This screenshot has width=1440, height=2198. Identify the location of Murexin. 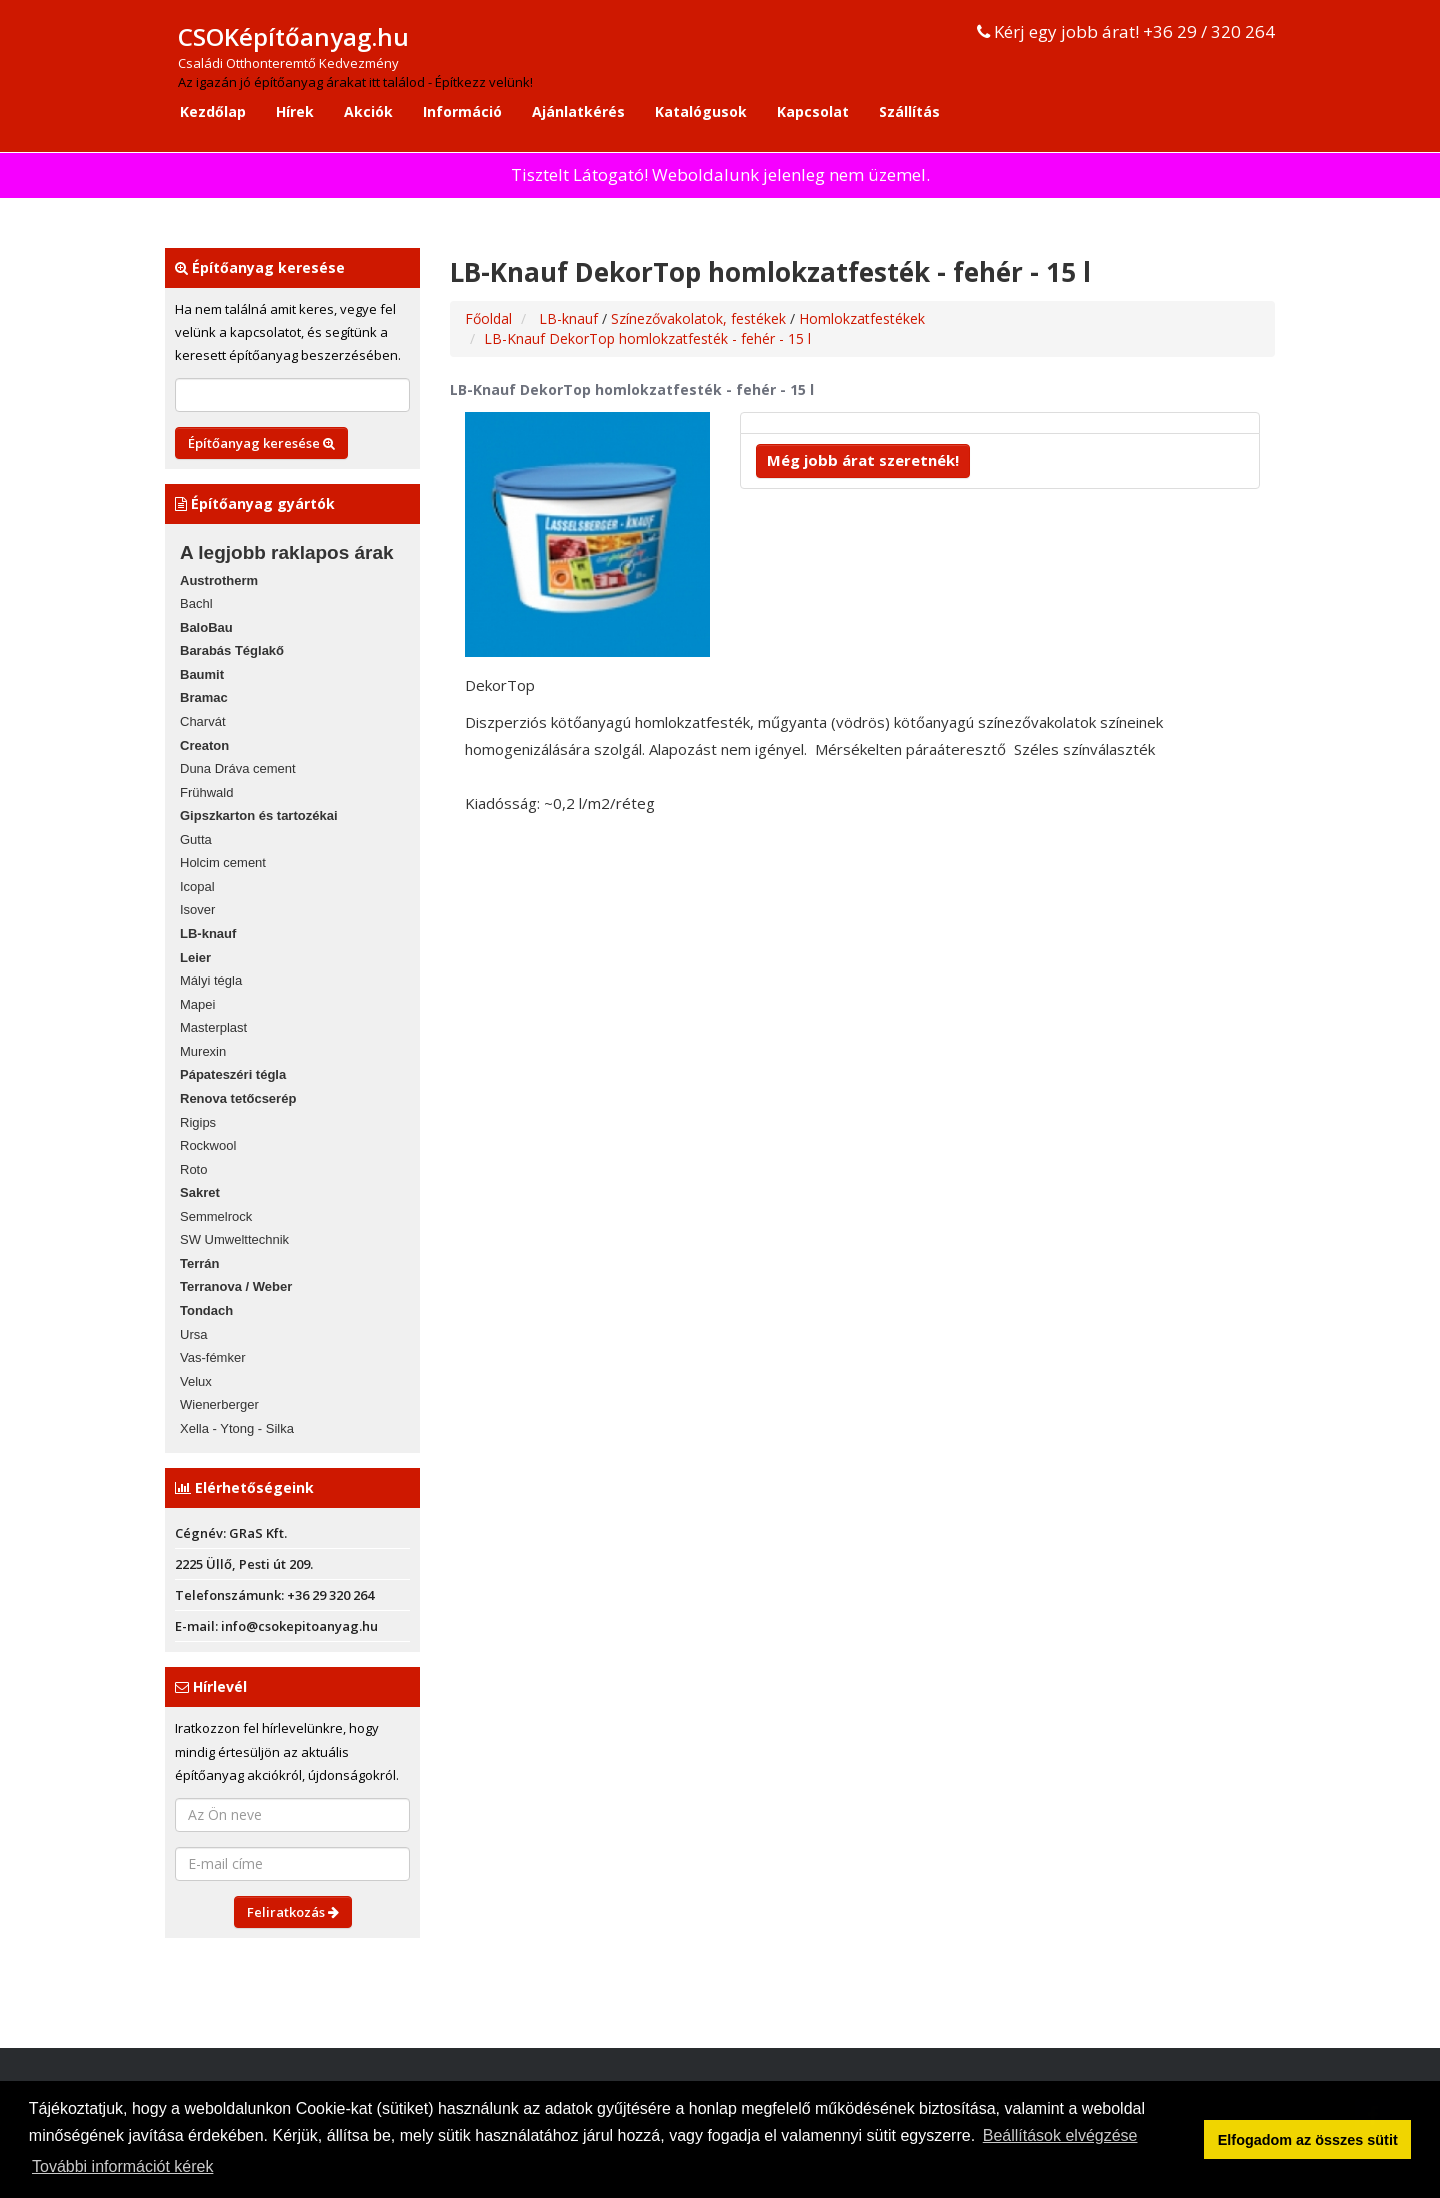
(203, 1051).